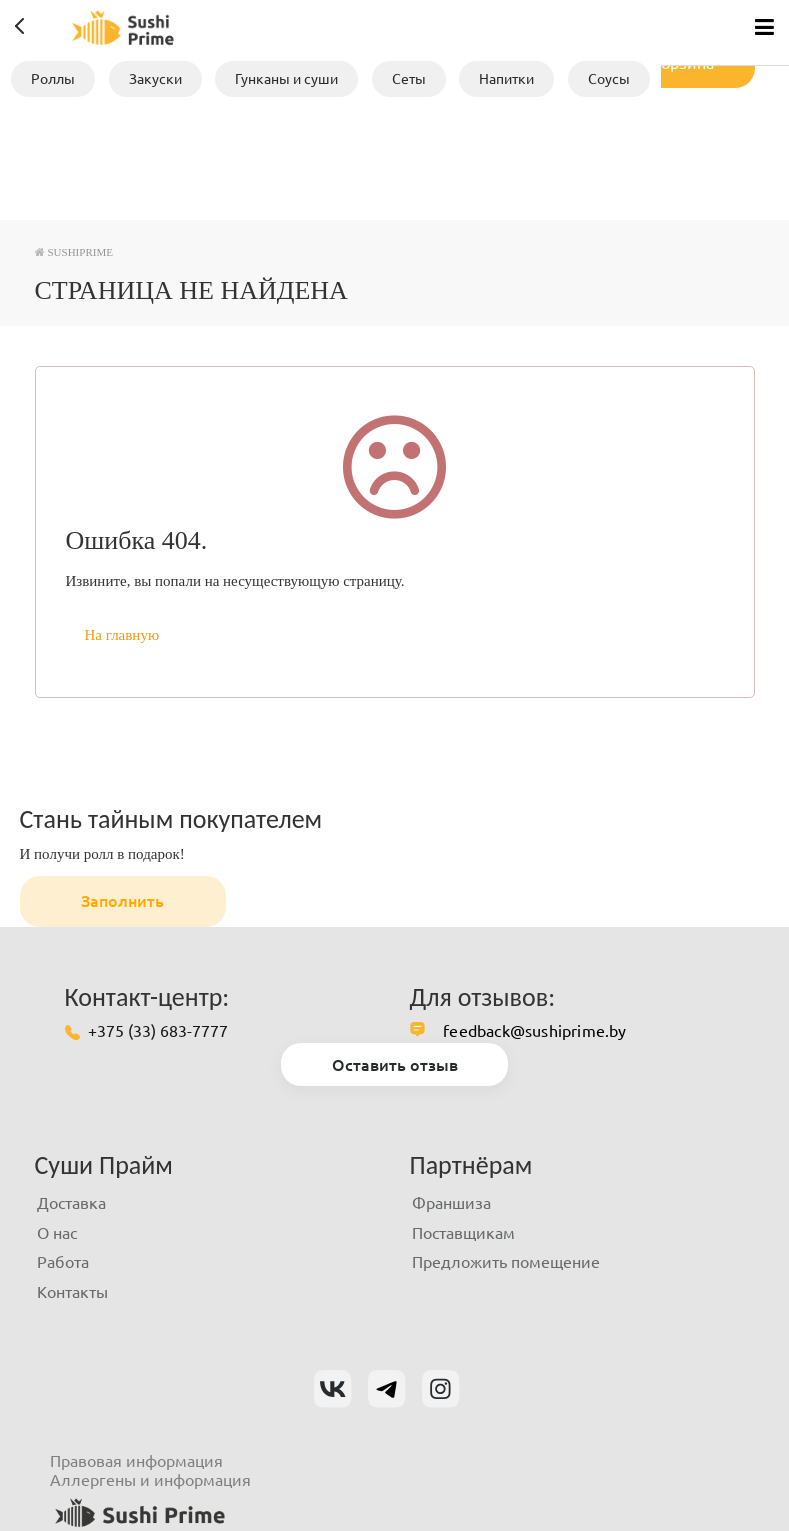 This screenshot has width=789, height=1531. Describe the element at coordinates (506, 1262) in the screenshot. I see `Предложить помещение` at that location.